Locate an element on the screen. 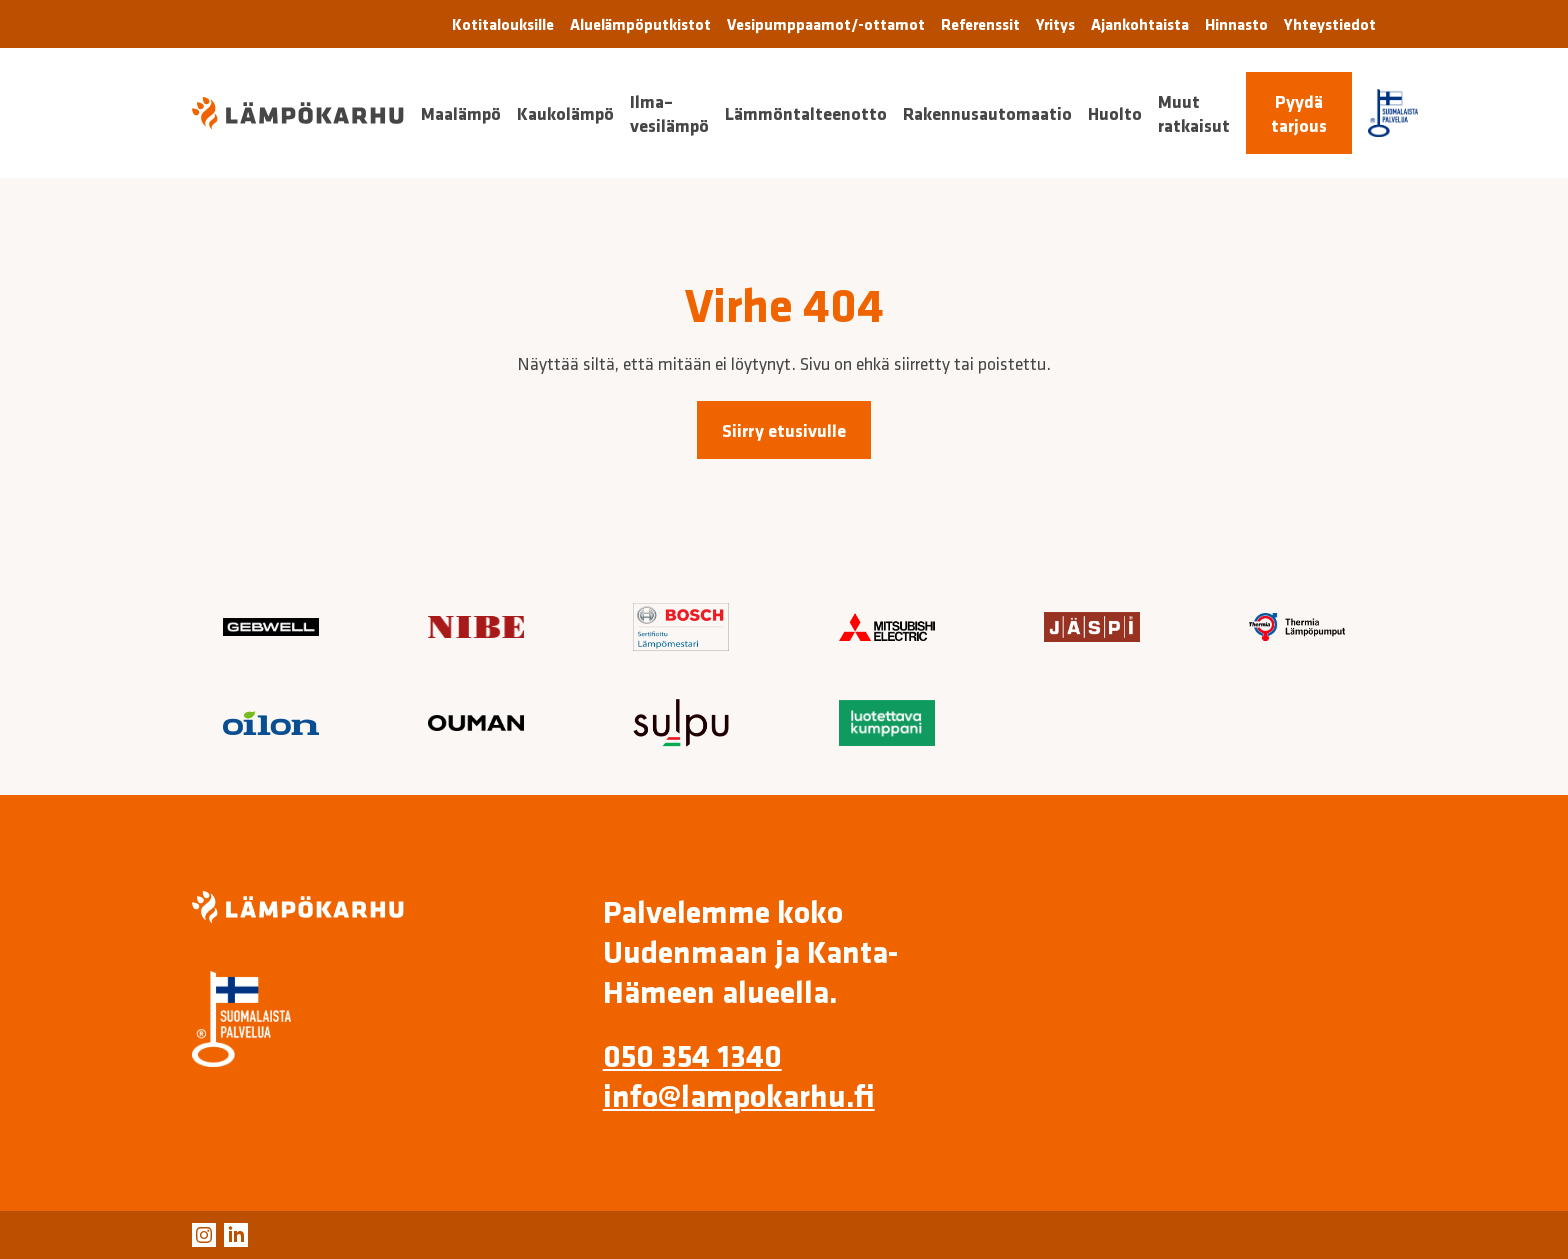 Image resolution: width=1568 pixels, height=1259 pixels. [Ulkoinen linkki: Instagram] is located at coordinates (204, 1235).